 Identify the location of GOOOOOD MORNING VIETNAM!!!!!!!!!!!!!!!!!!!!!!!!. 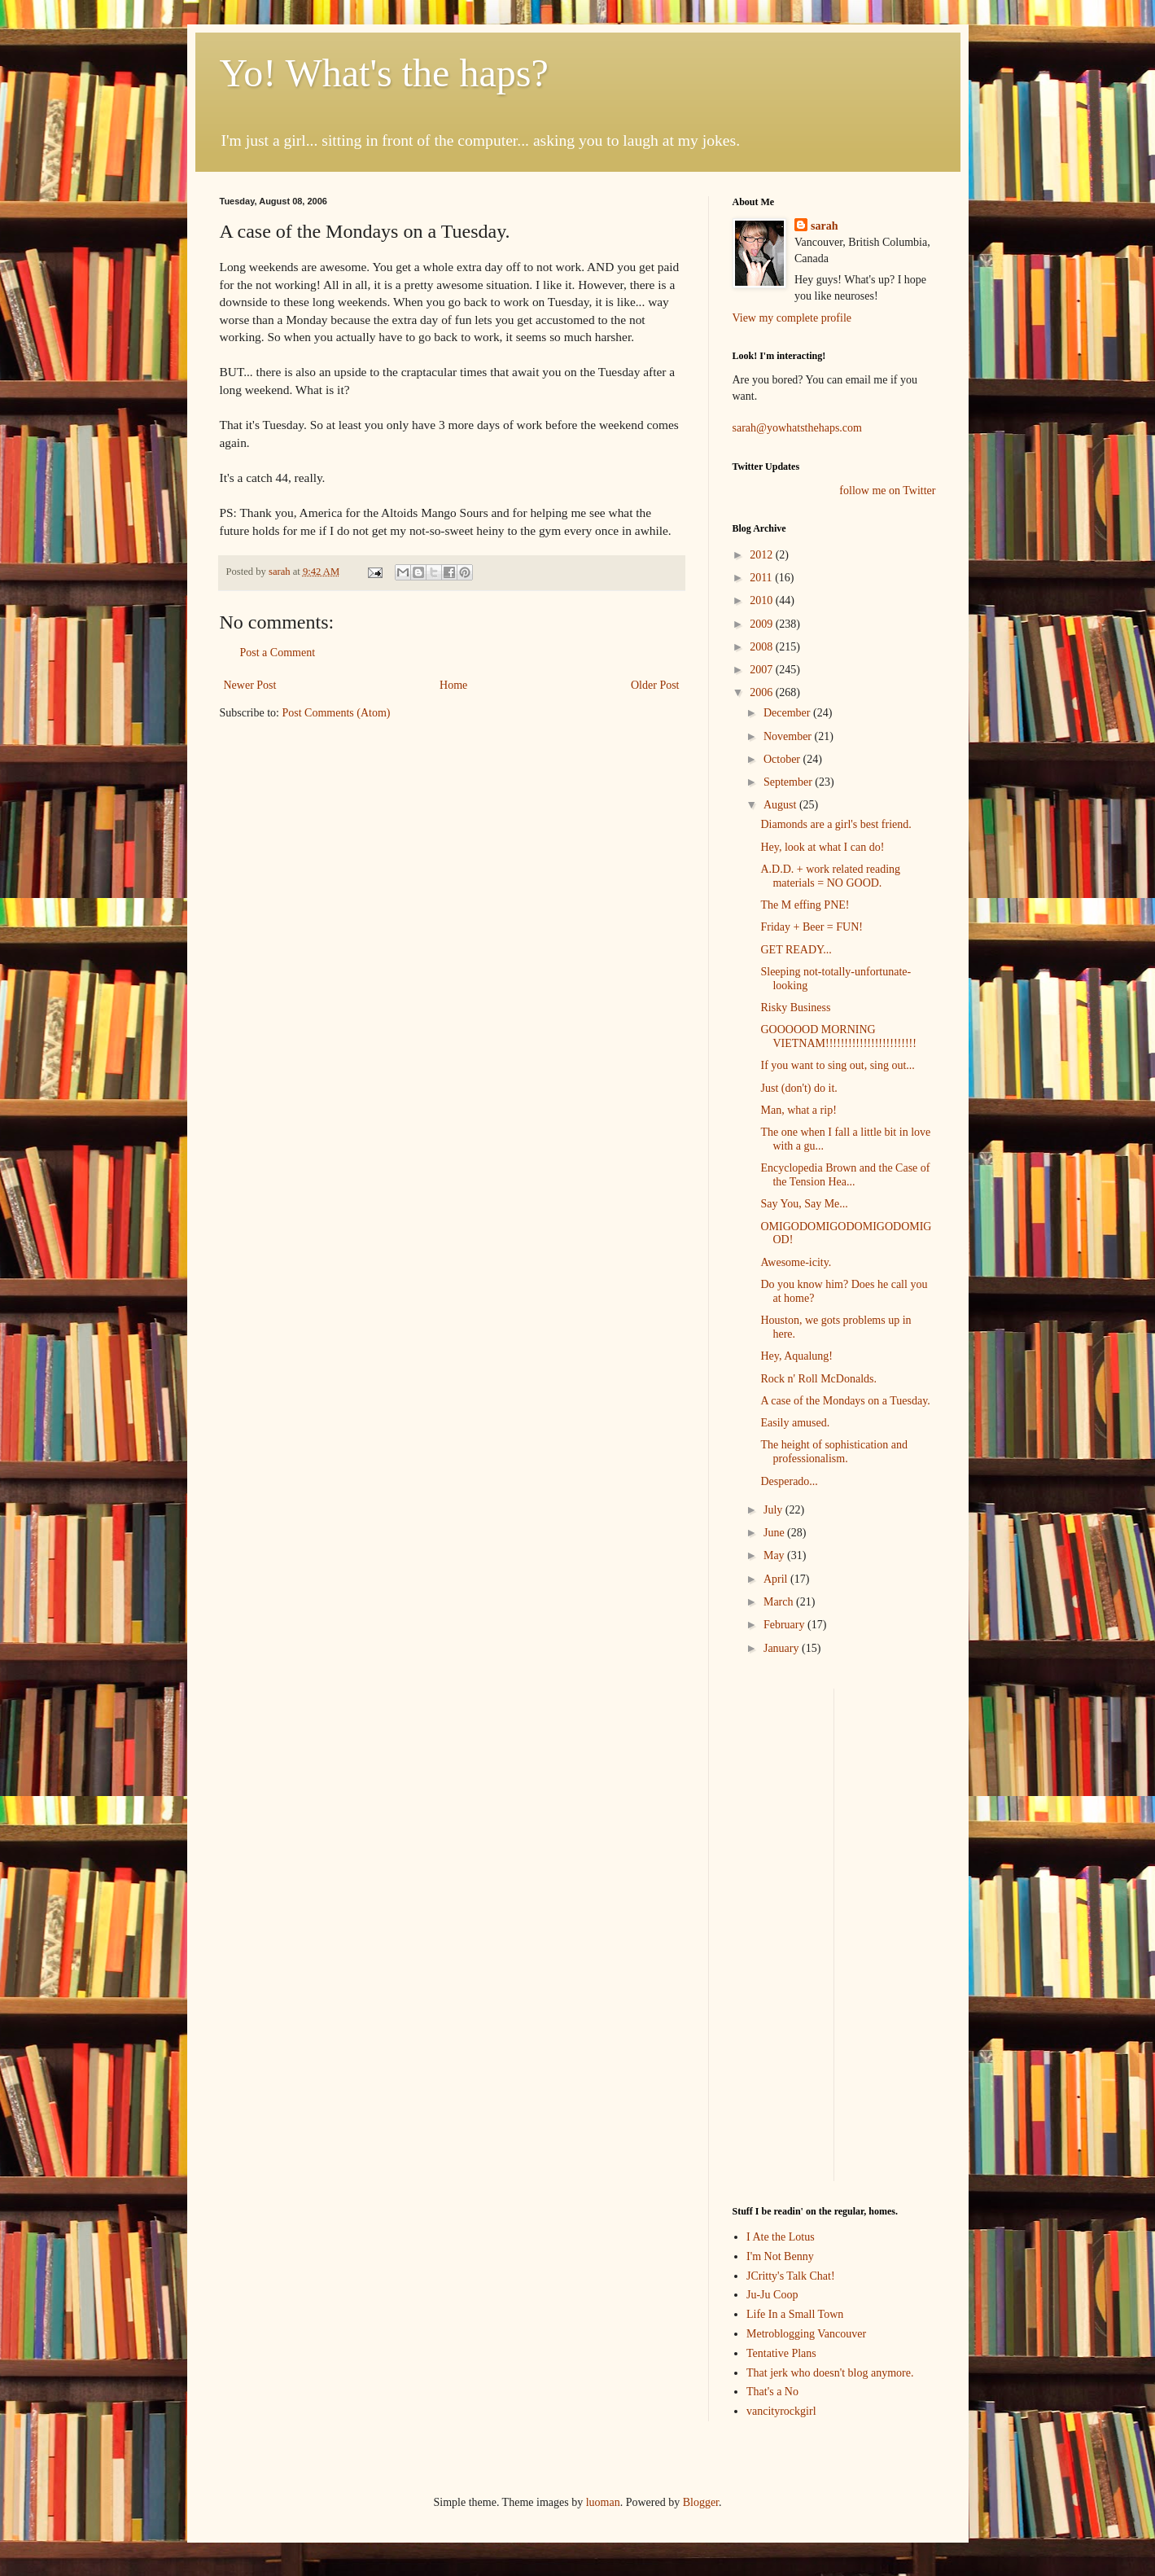
(838, 1036).